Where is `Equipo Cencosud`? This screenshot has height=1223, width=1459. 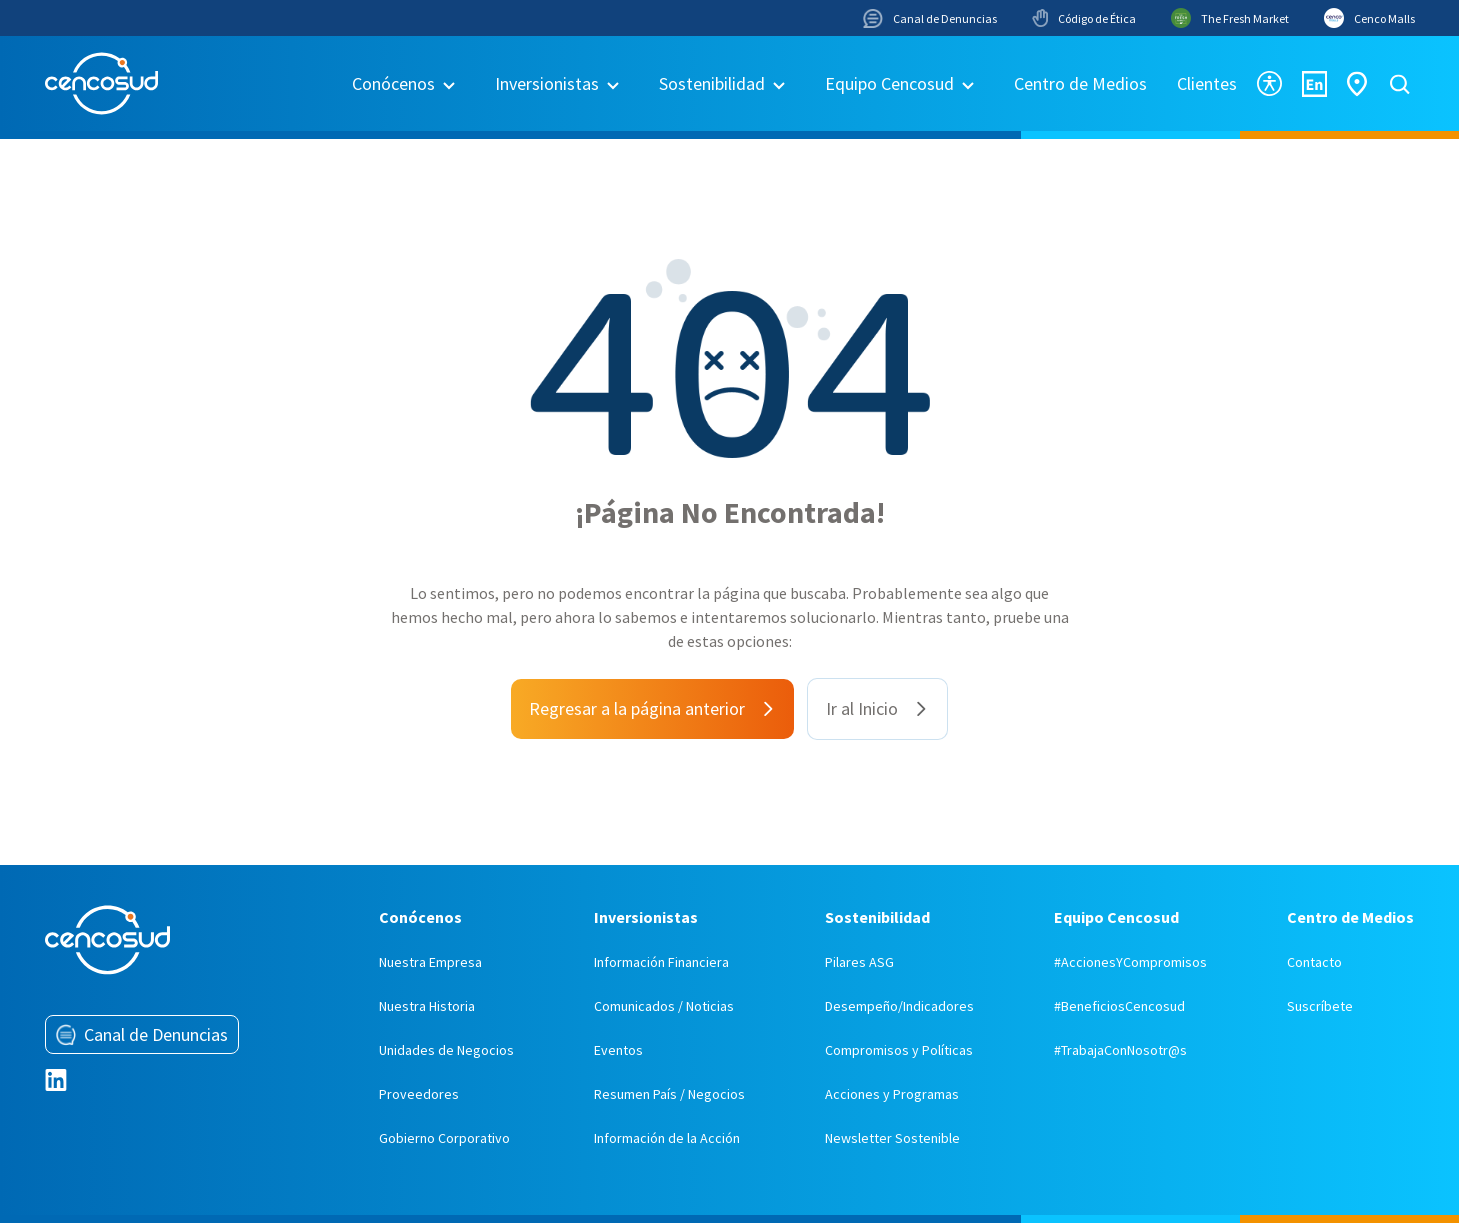
Equipo Cencosud is located at coordinates (889, 83).